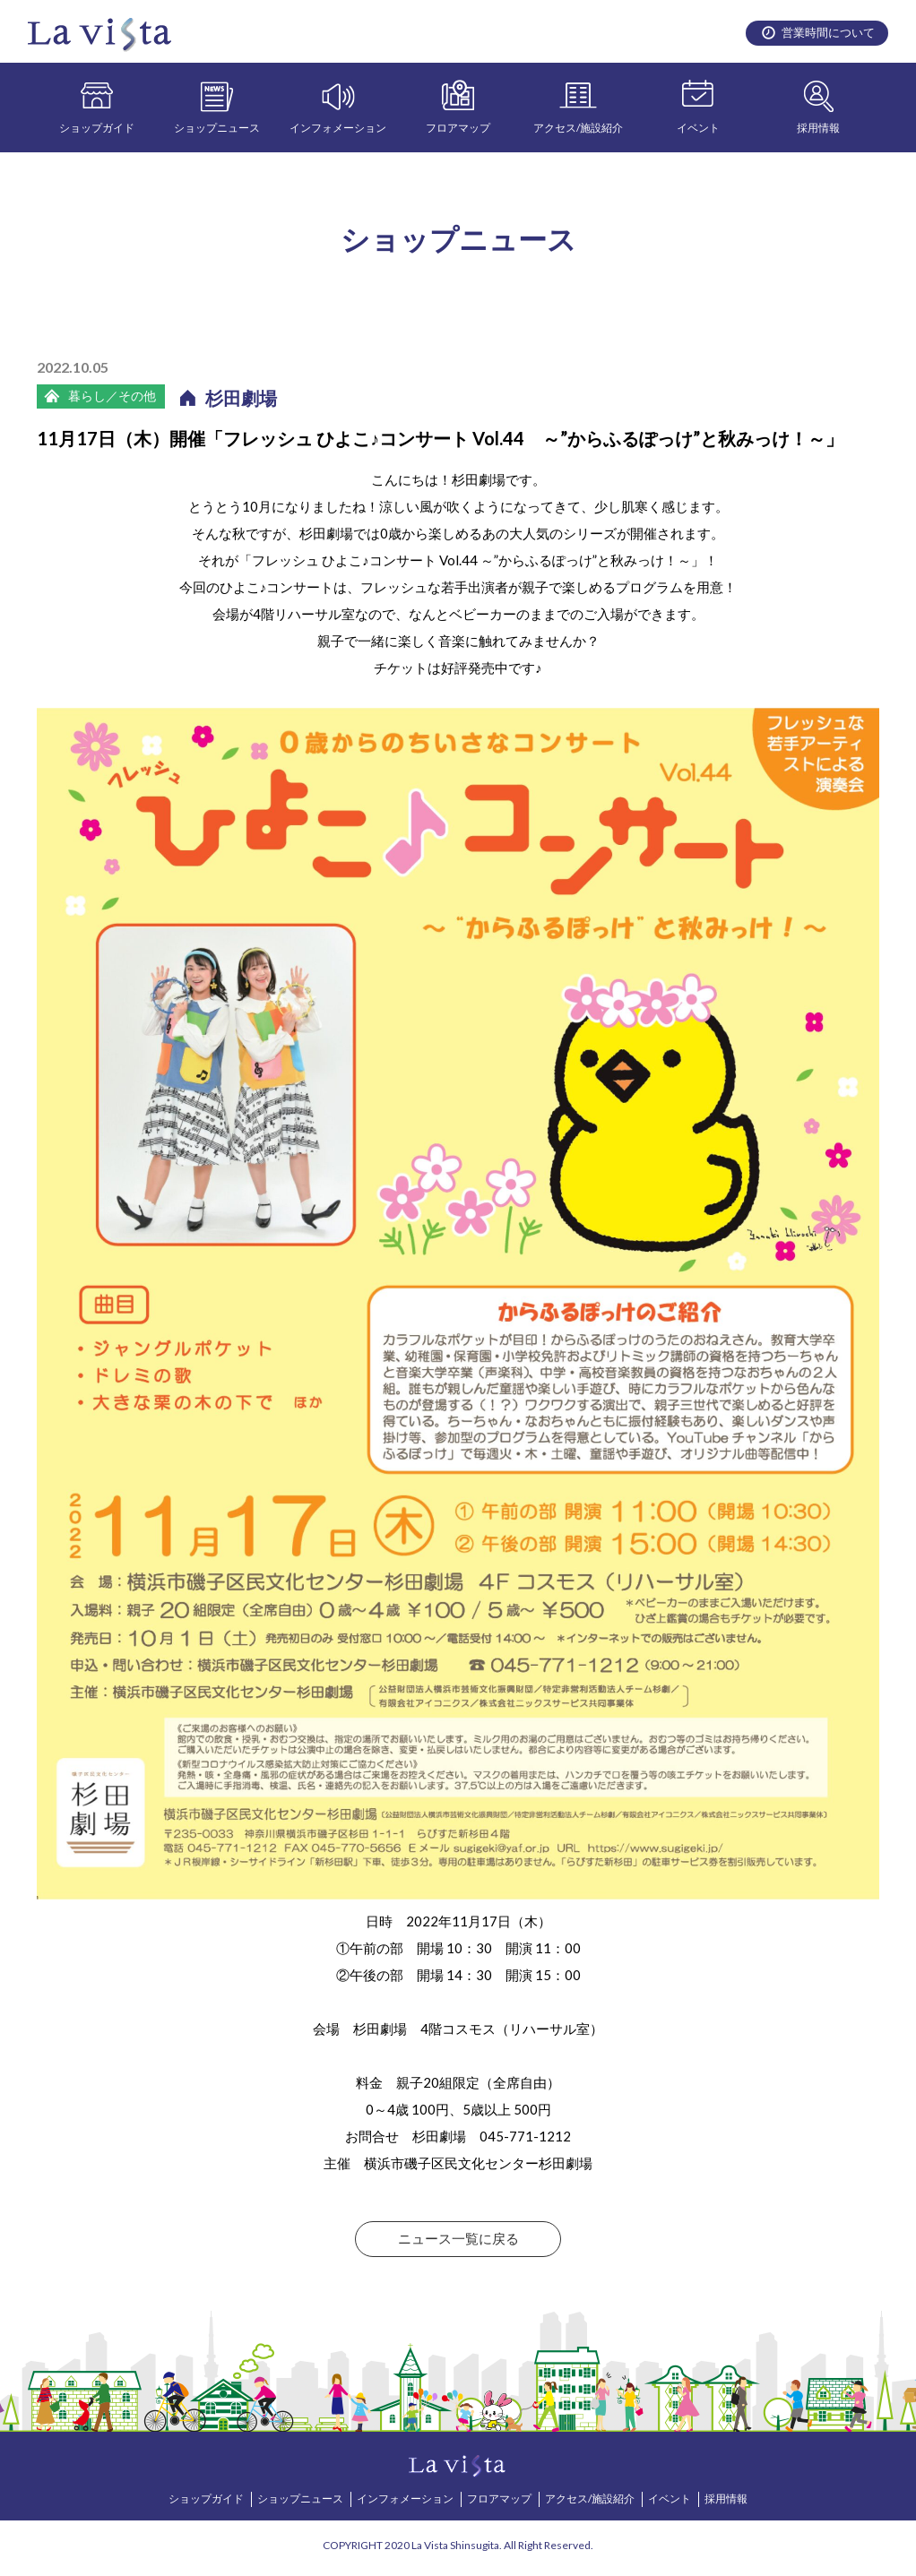 The width and height of the screenshot is (916, 2576). Describe the element at coordinates (458, 127) in the screenshot. I see `フロアマップ` at that location.